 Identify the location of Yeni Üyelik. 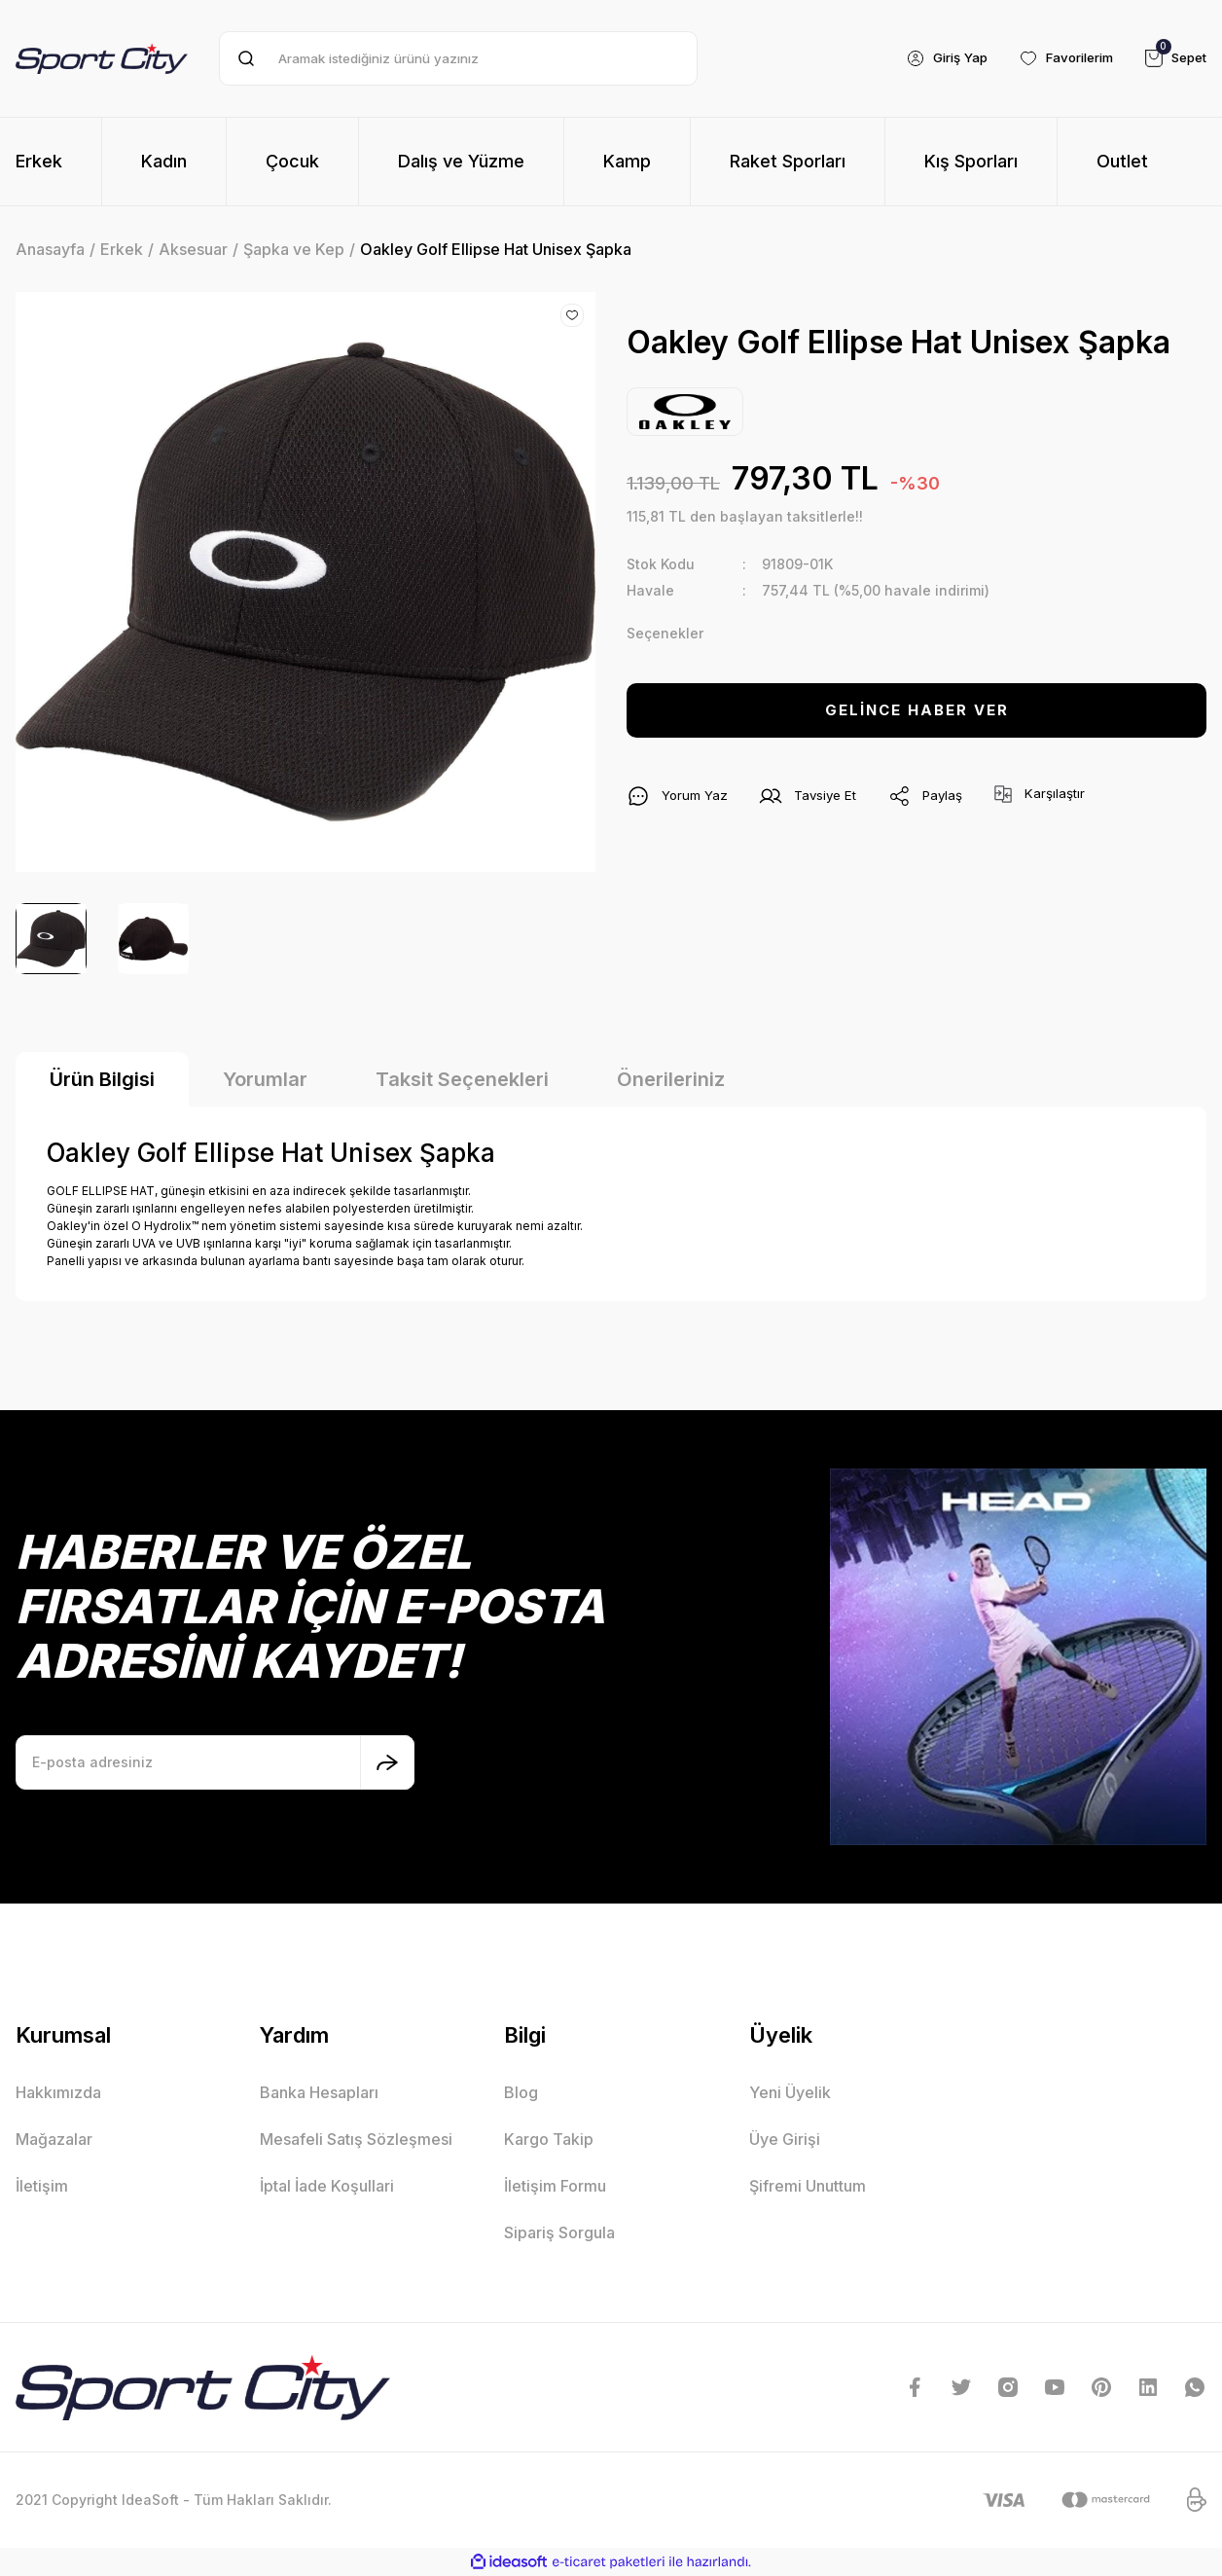
(790, 2092).